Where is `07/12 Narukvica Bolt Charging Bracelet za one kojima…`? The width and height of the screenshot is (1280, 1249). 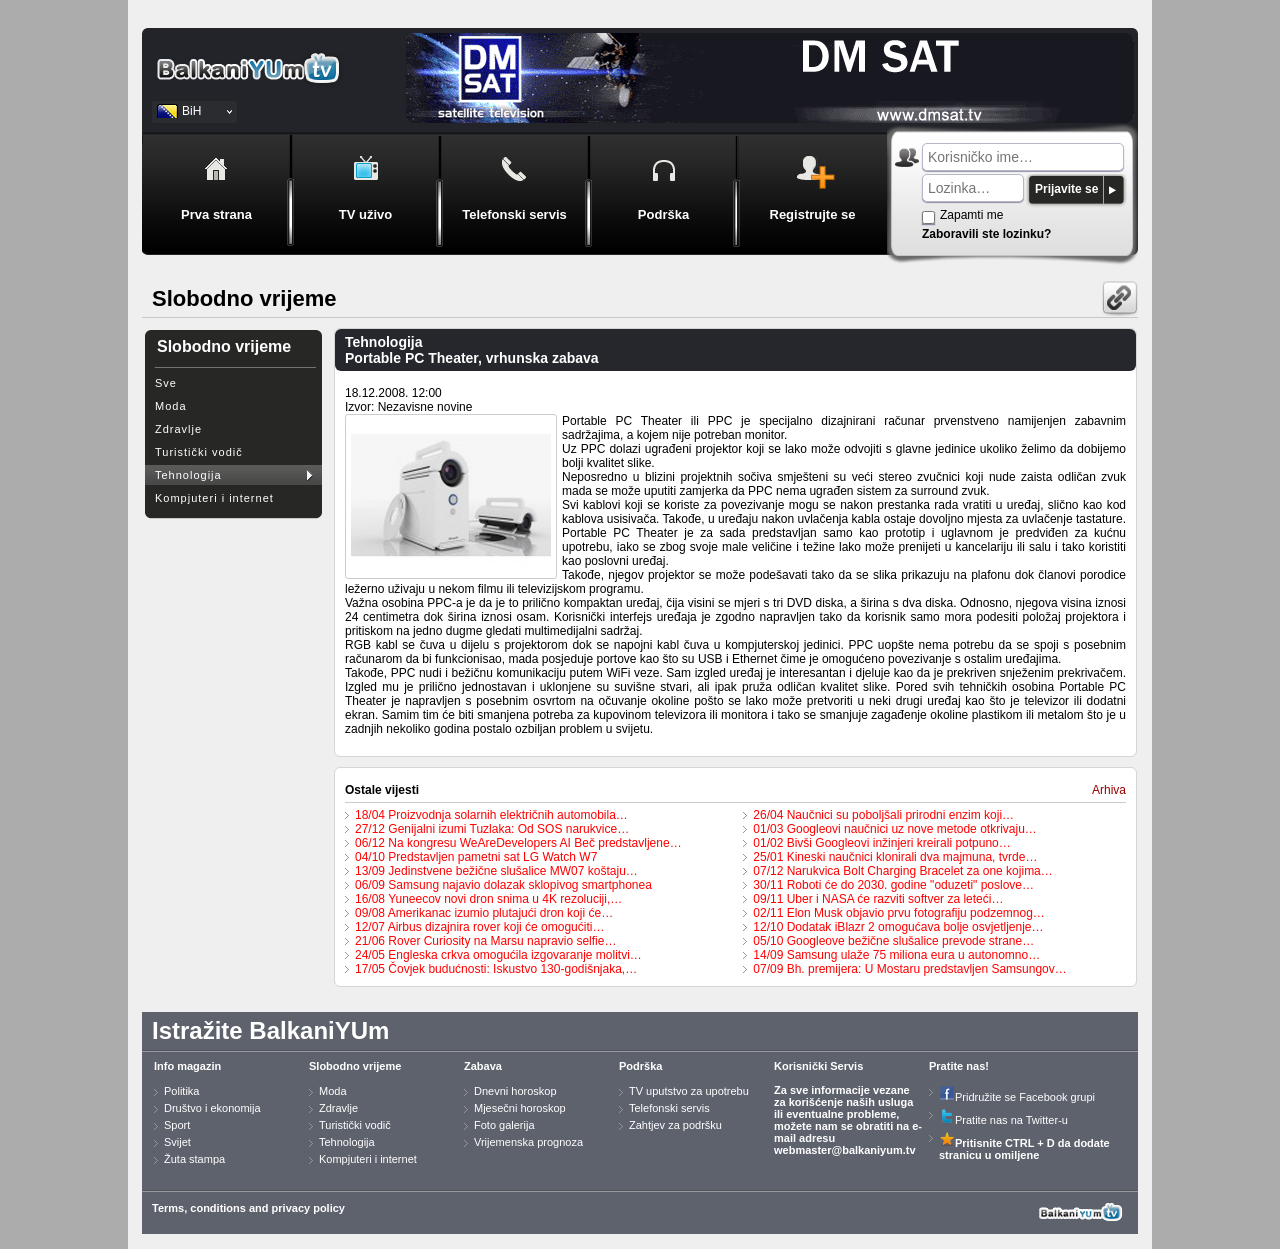
07/12 Narukvica Bolt Charging Bracelet za one kojima… is located at coordinates (902, 871).